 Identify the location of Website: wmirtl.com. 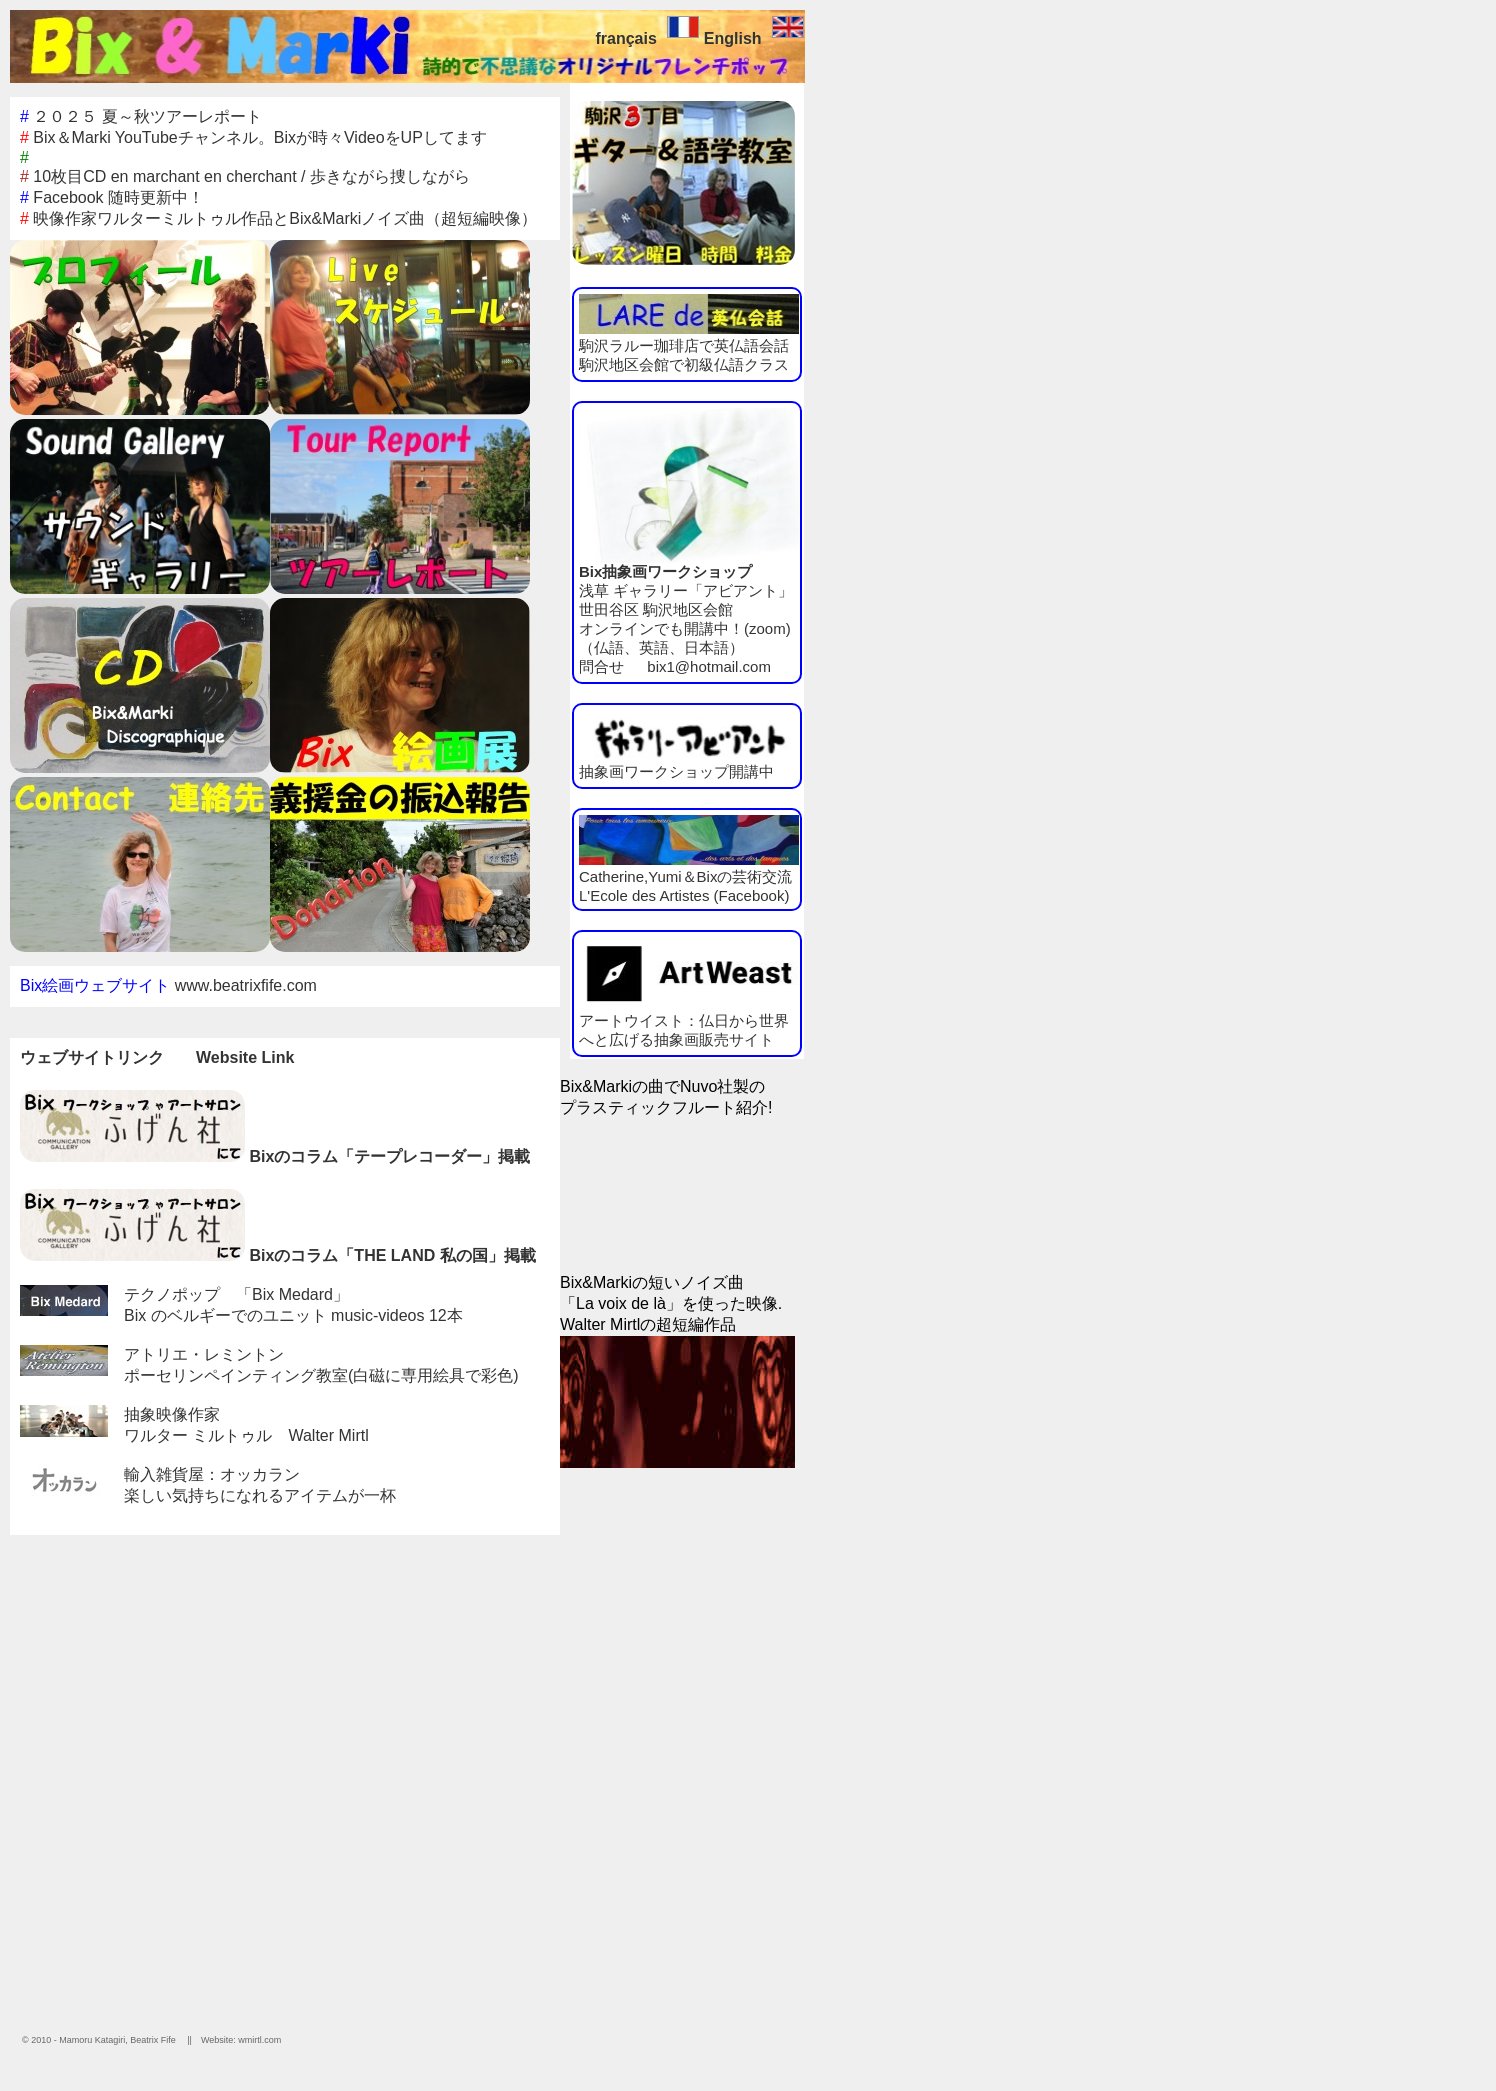
(241, 2040).